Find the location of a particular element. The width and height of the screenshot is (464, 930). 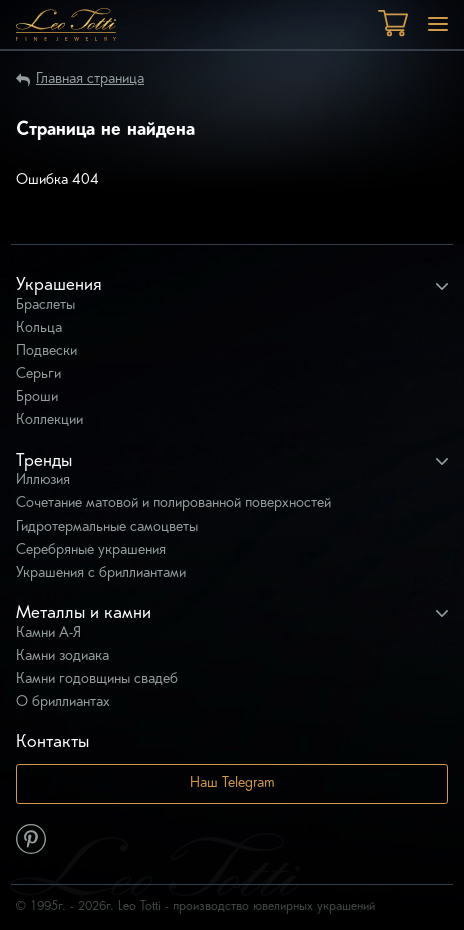

Кольца is located at coordinates (39, 328).